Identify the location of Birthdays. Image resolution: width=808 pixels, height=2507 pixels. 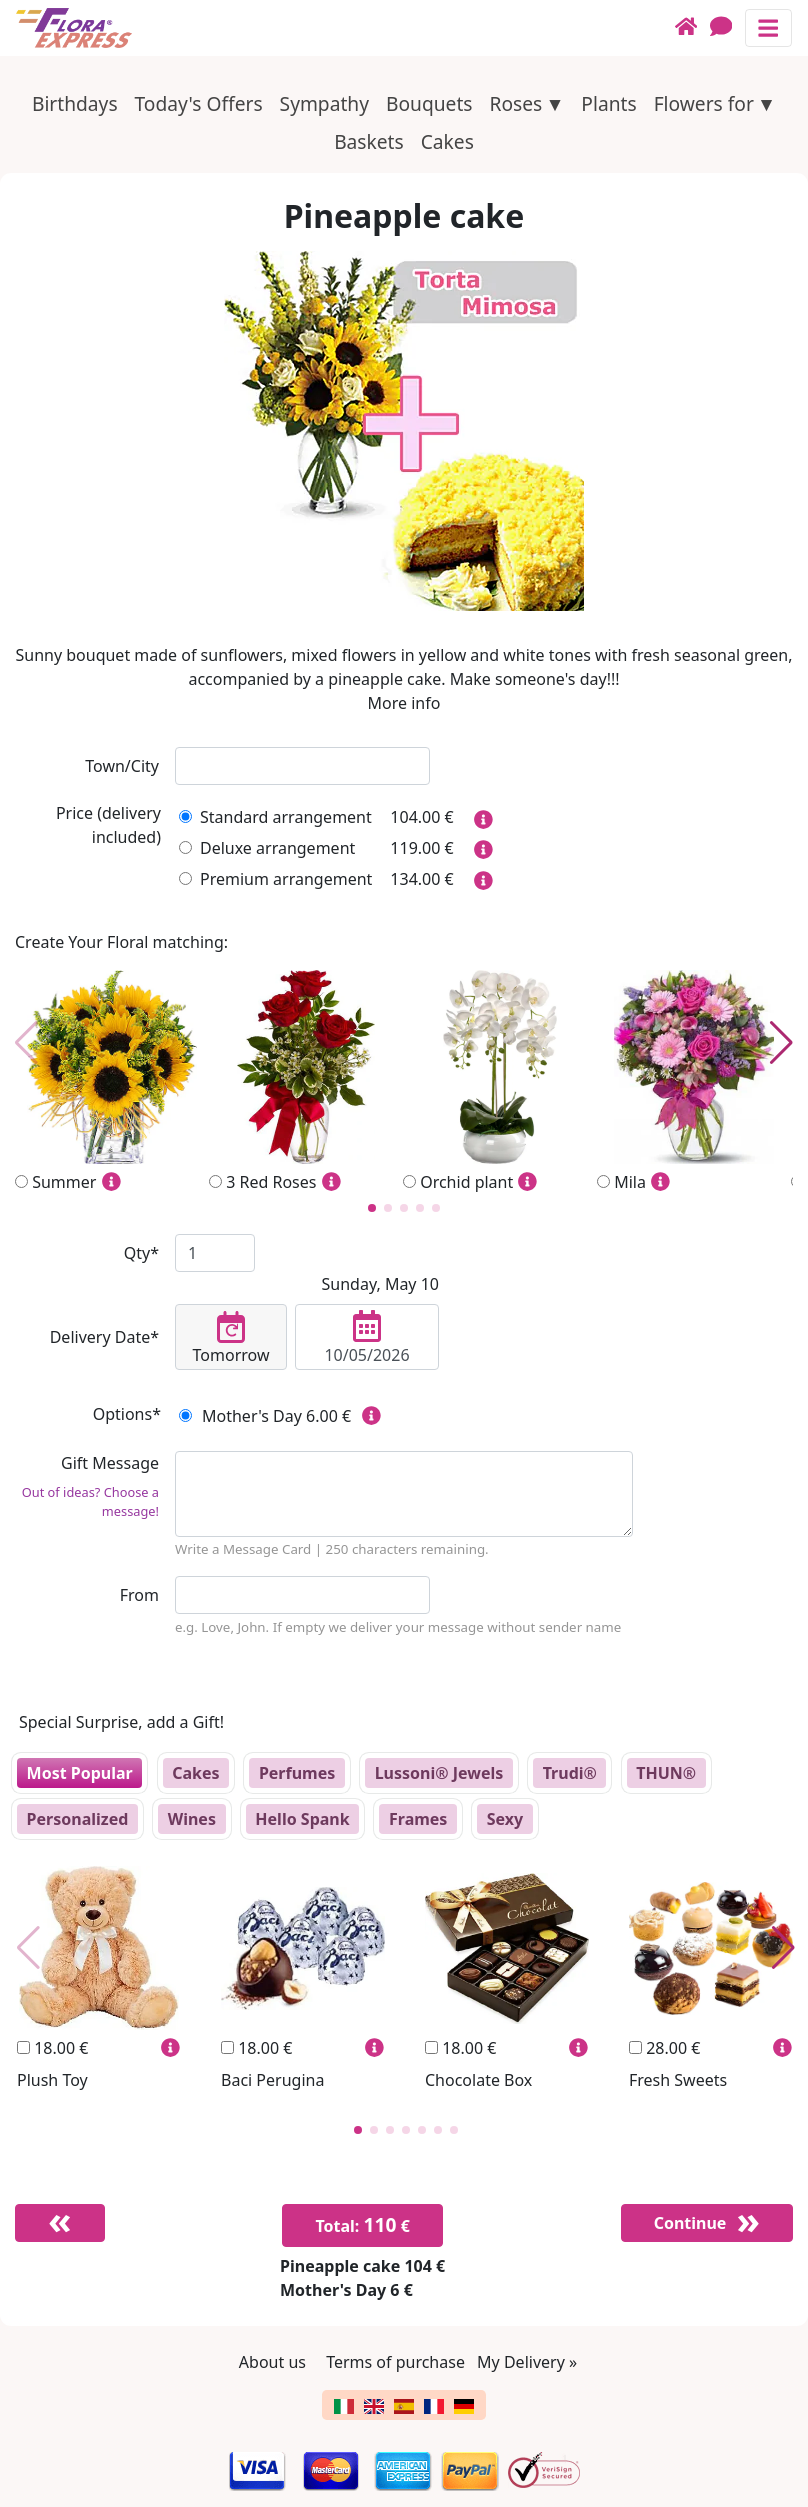
(75, 103).